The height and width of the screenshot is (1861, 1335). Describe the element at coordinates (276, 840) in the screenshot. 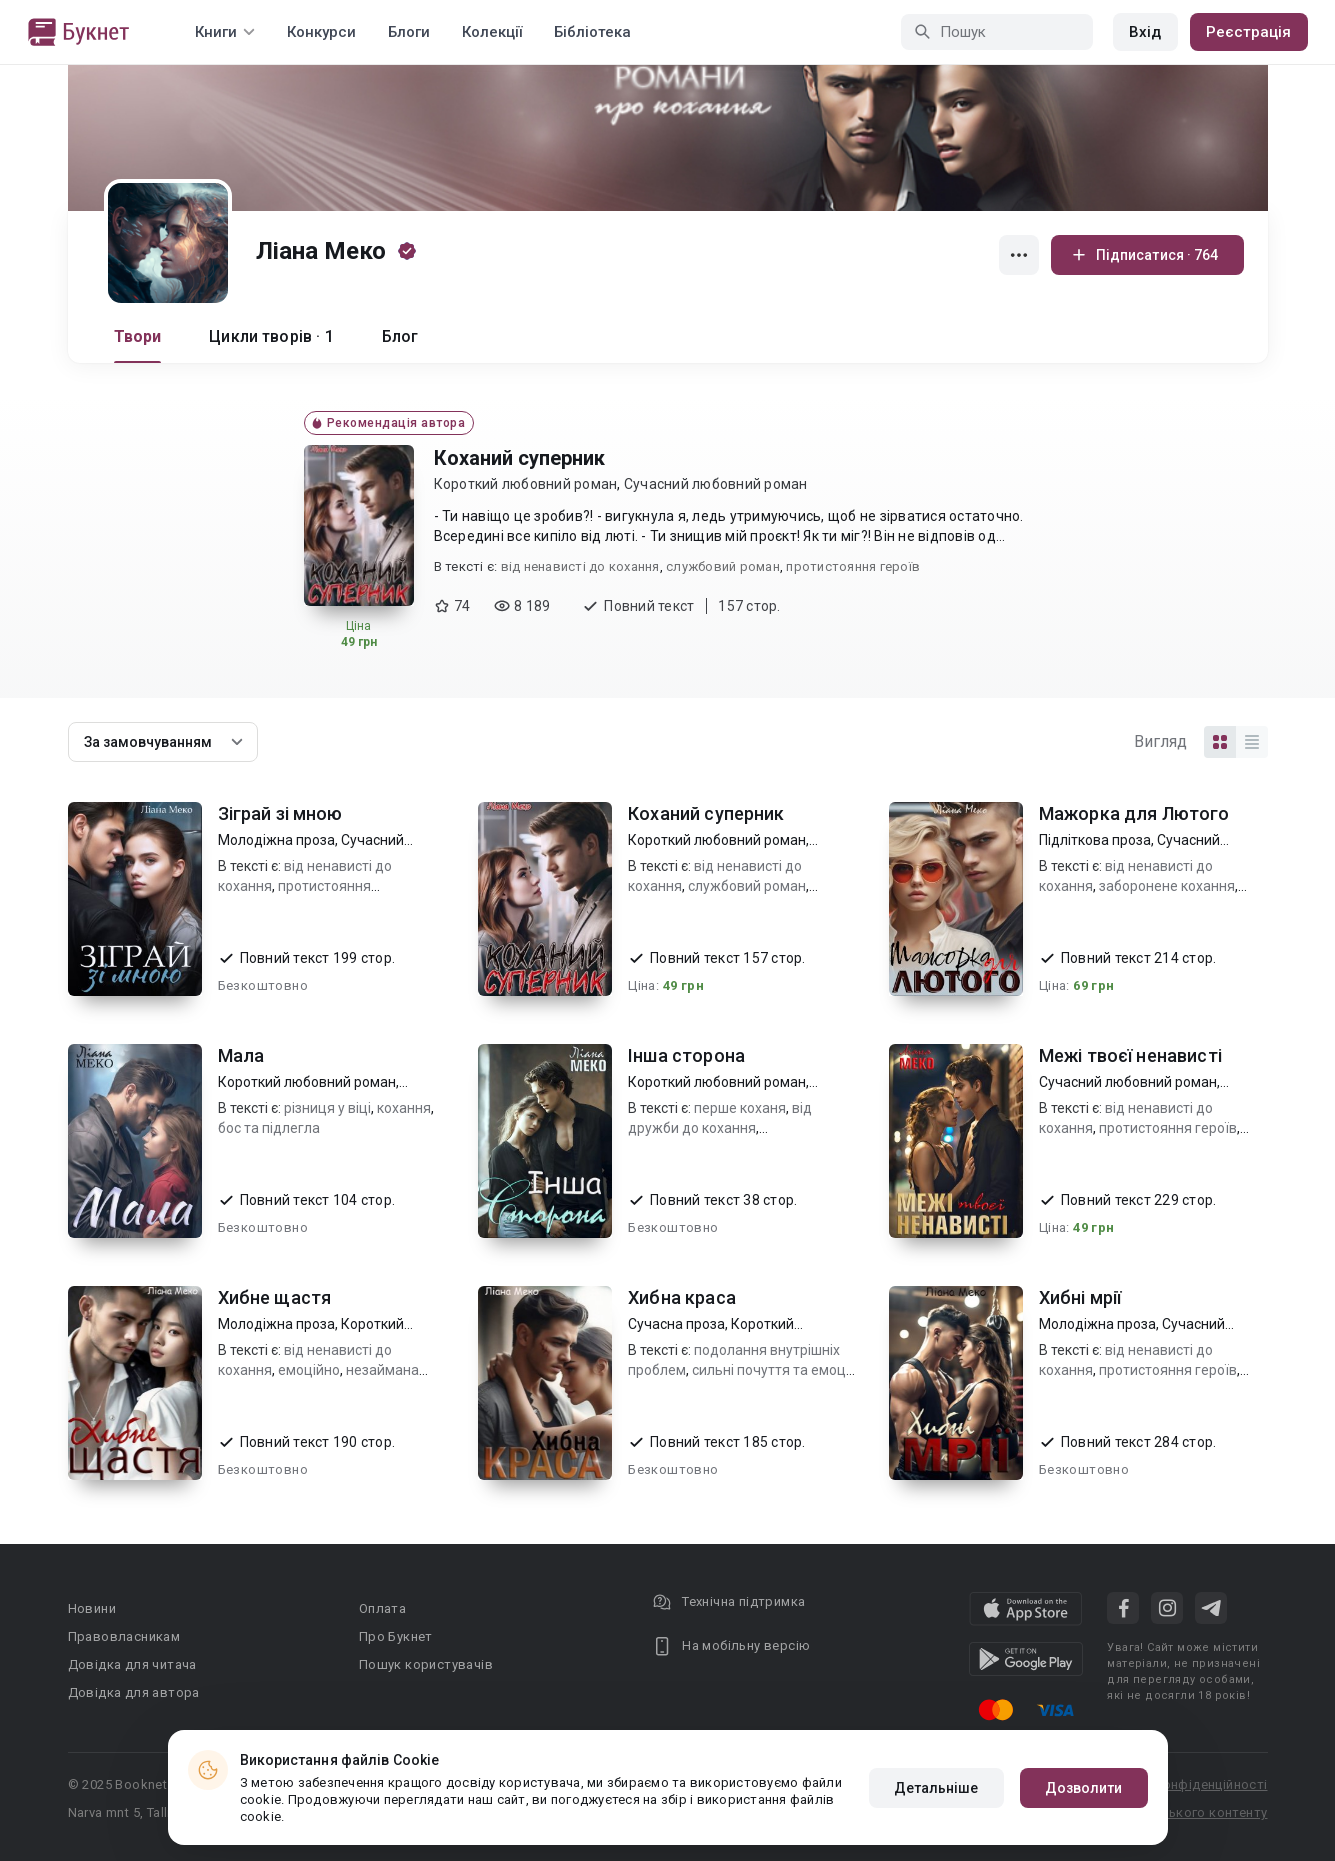

I see `Молодіжна проза` at that location.